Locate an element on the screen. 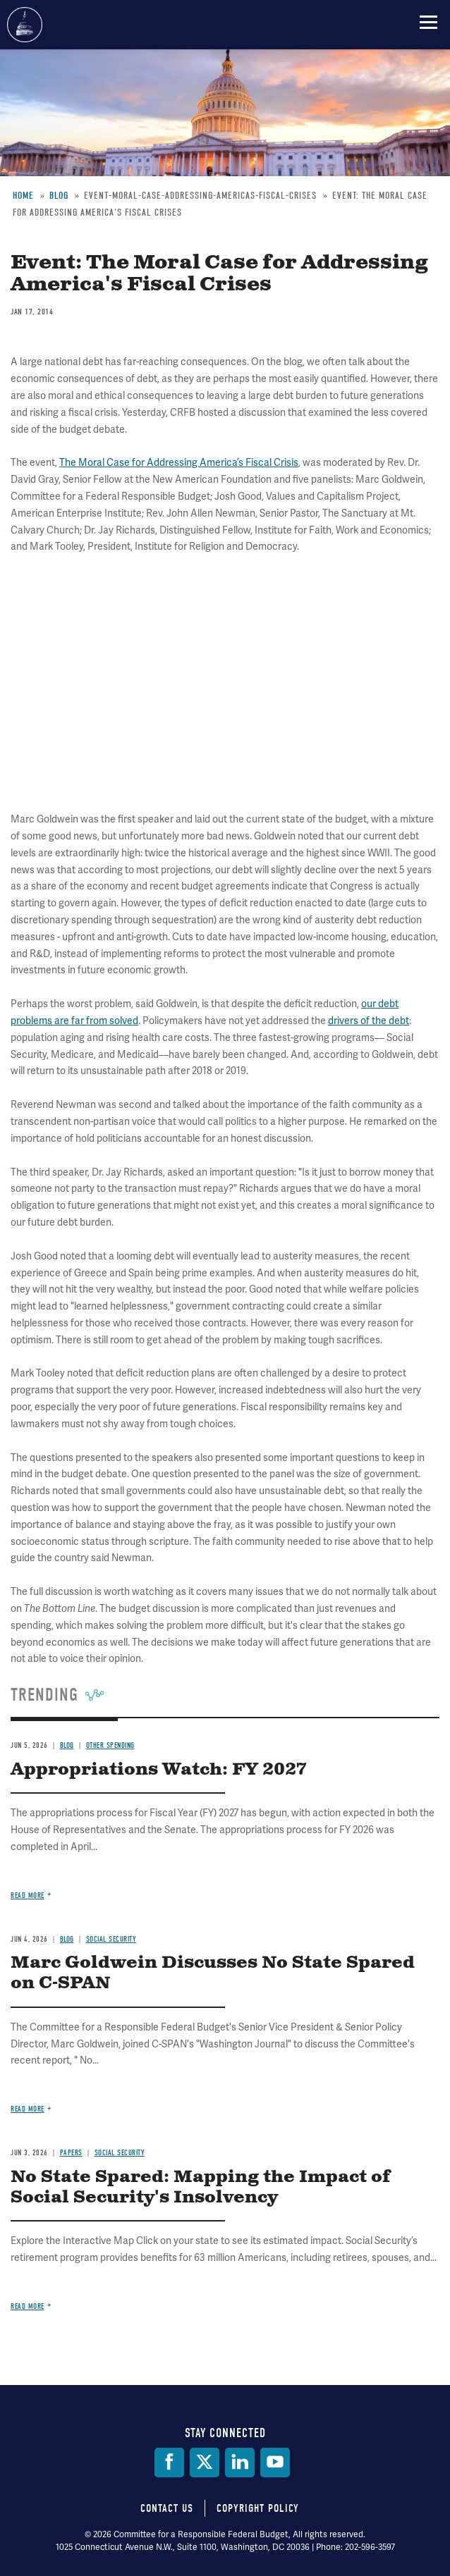 Image resolution: width=450 pixels, height=2576 pixels. Social Security is located at coordinates (111, 1939).